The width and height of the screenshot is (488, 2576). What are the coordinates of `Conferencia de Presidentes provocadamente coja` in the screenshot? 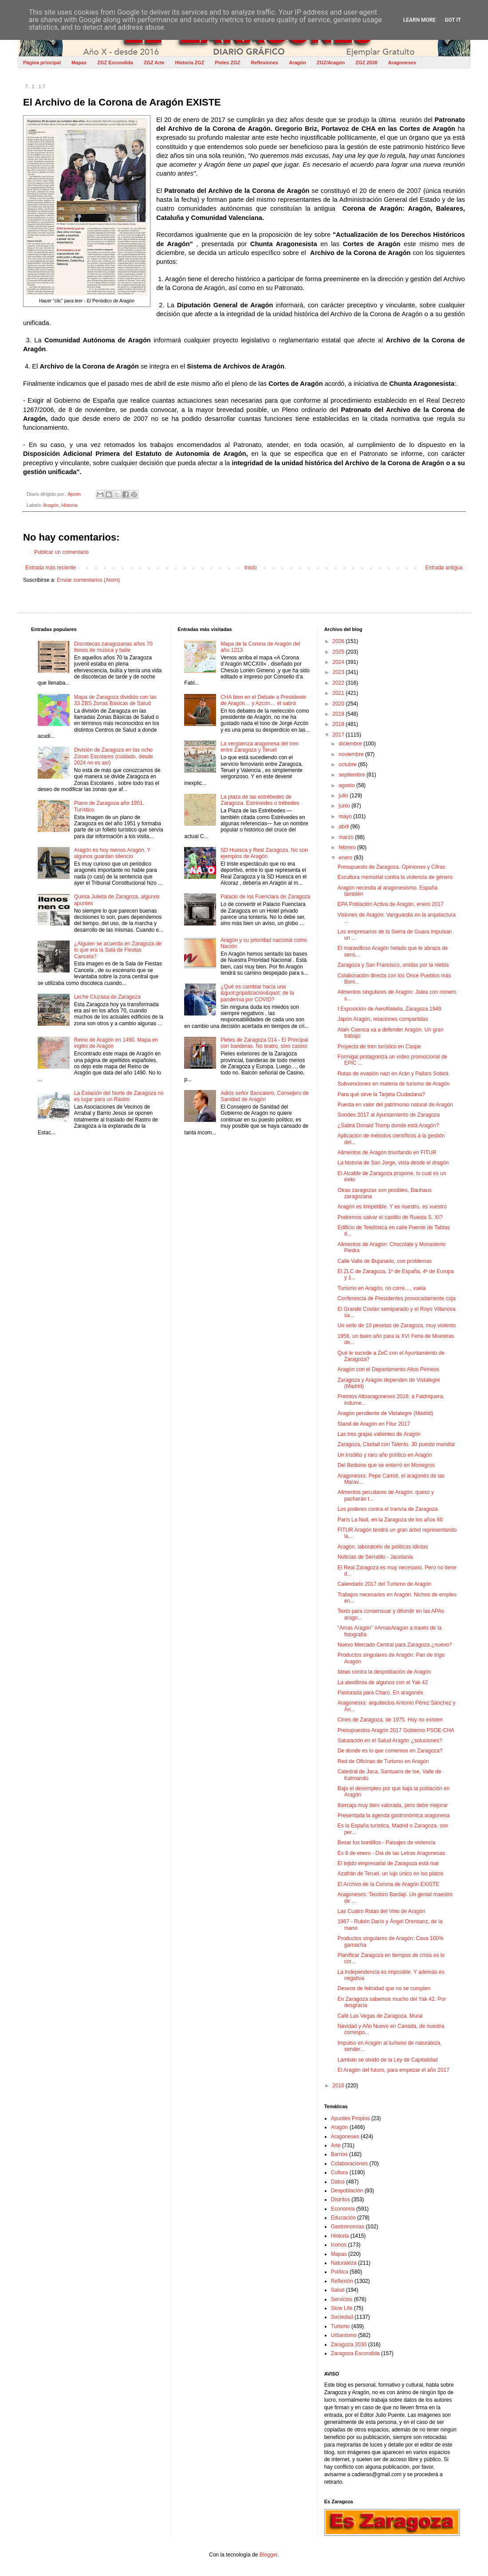 It's located at (397, 1298).